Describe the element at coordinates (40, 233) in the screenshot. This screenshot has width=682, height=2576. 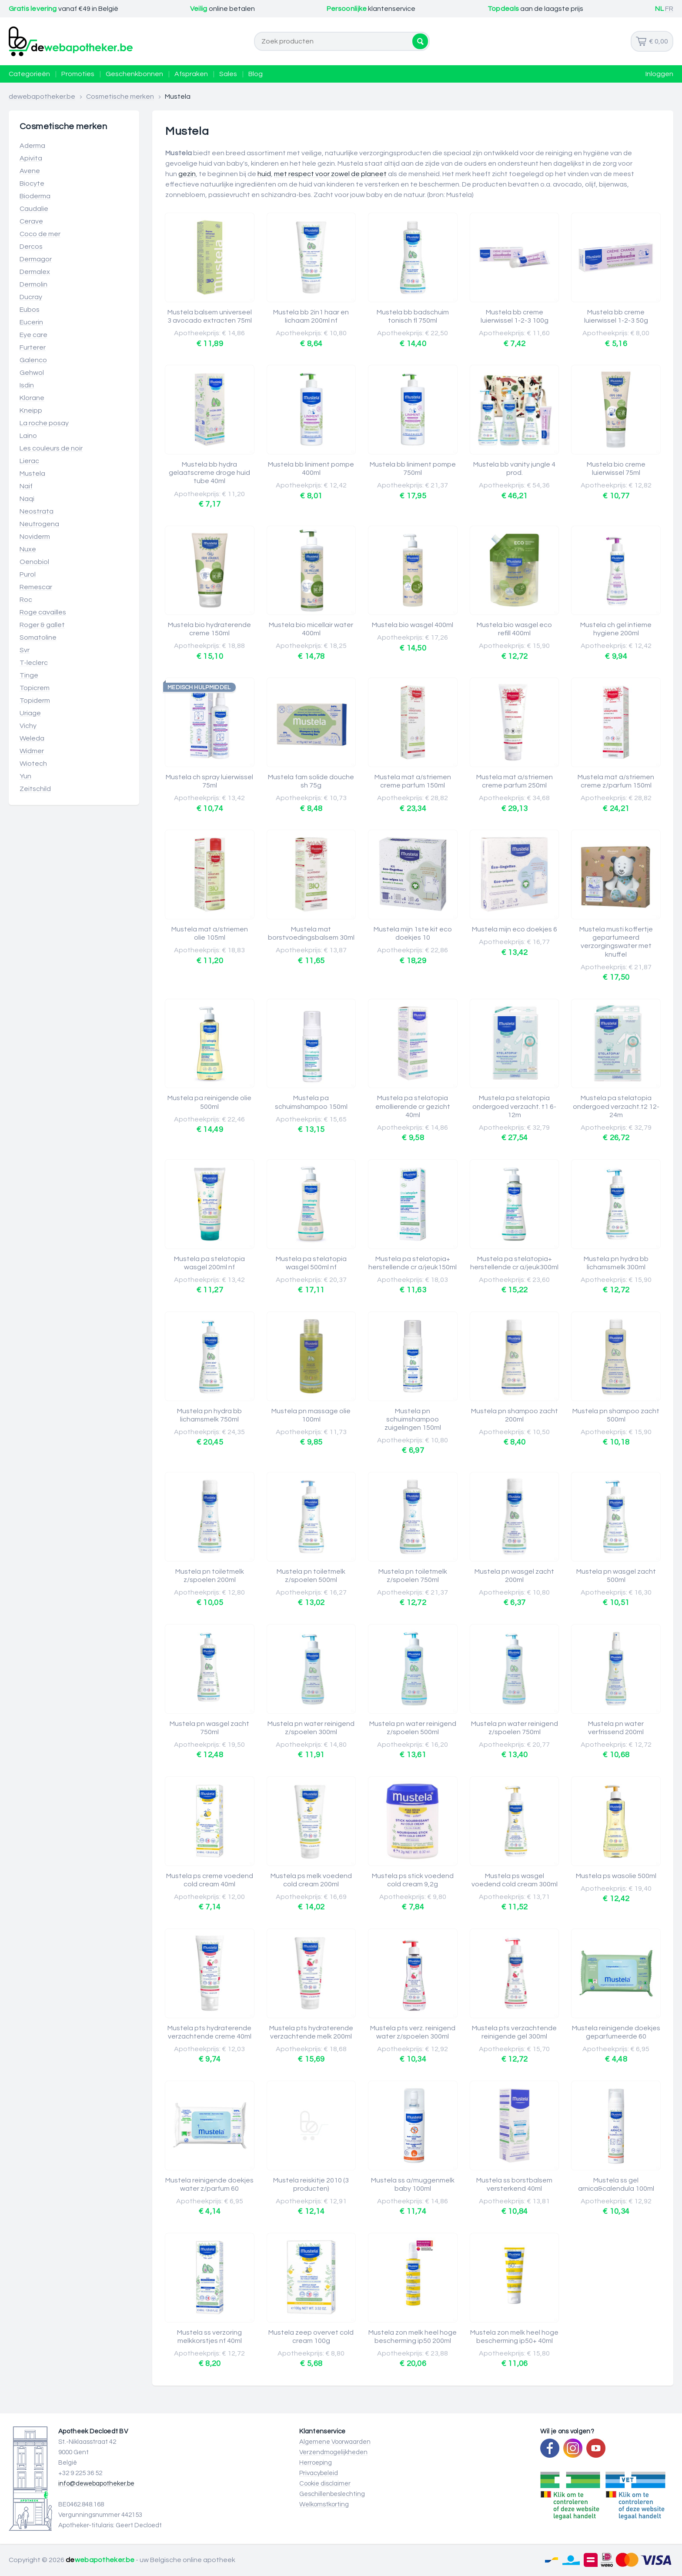
I see `Coco de mer` at that location.